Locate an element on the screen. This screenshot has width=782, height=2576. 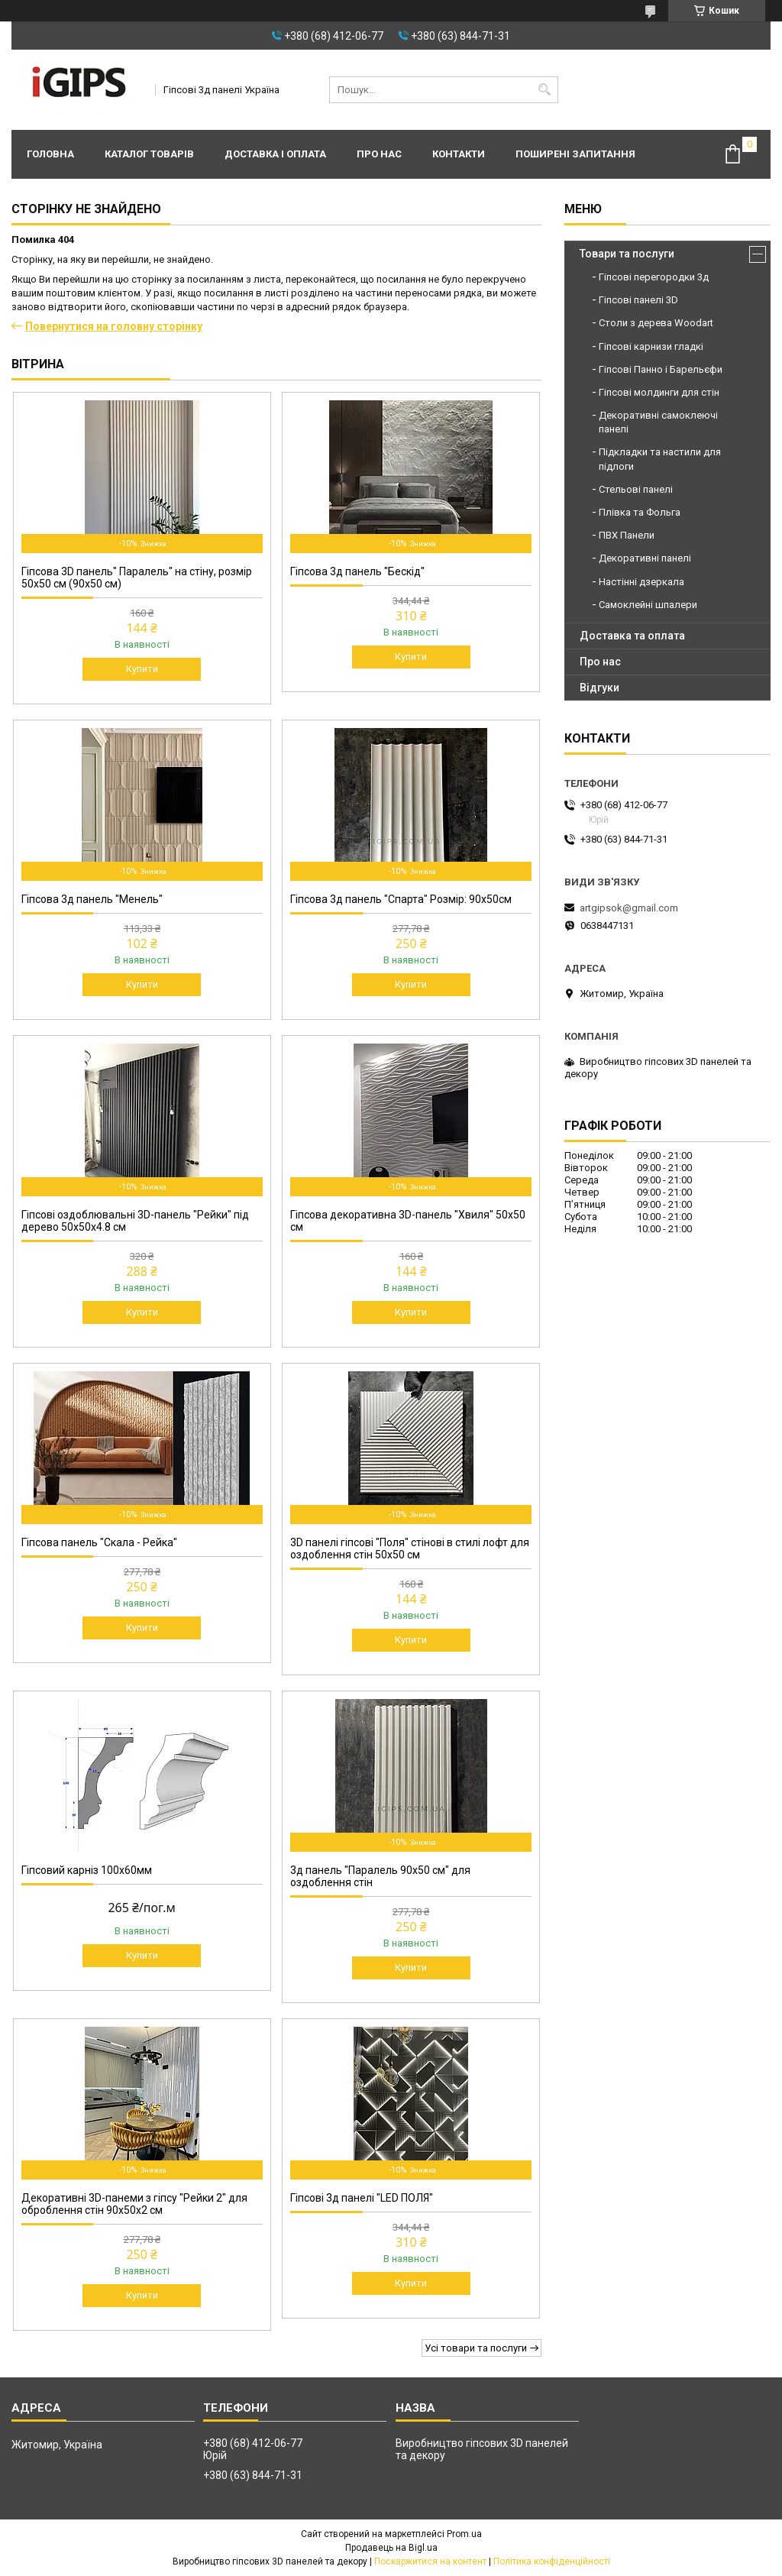
Контакти is located at coordinates (458, 154).